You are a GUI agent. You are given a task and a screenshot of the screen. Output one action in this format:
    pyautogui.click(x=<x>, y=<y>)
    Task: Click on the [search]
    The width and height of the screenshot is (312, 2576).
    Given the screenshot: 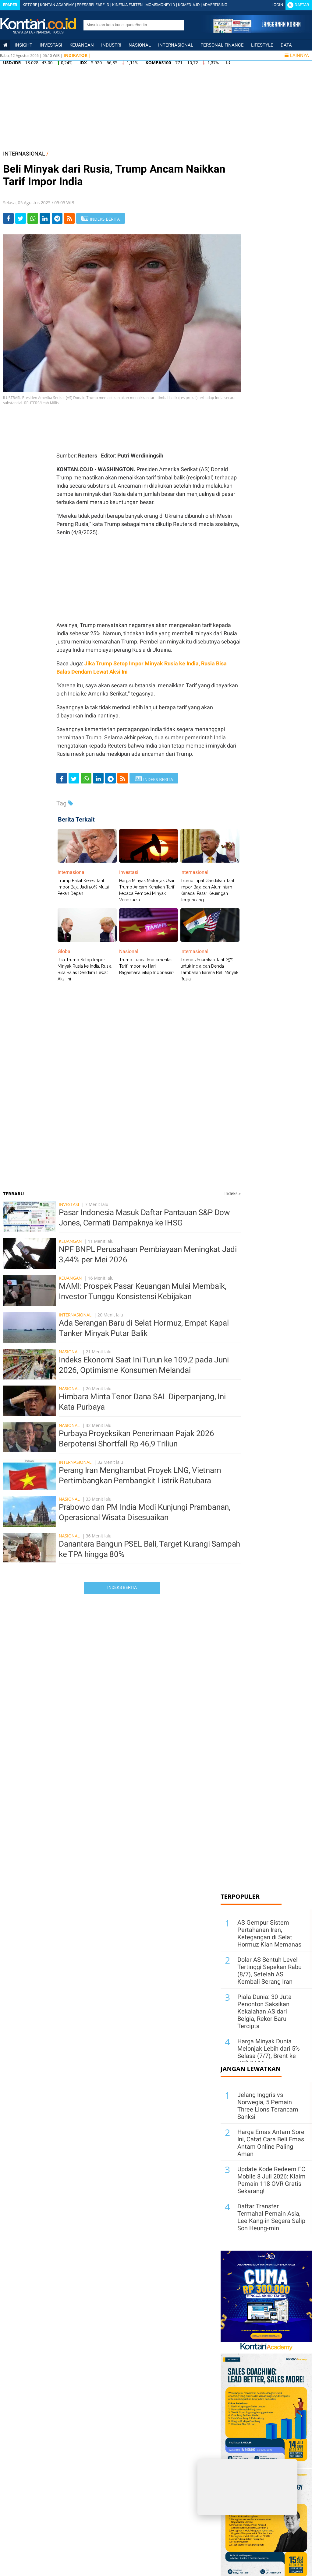 What is the action you would take?
    pyautogui.click(x=130, y=25)
    